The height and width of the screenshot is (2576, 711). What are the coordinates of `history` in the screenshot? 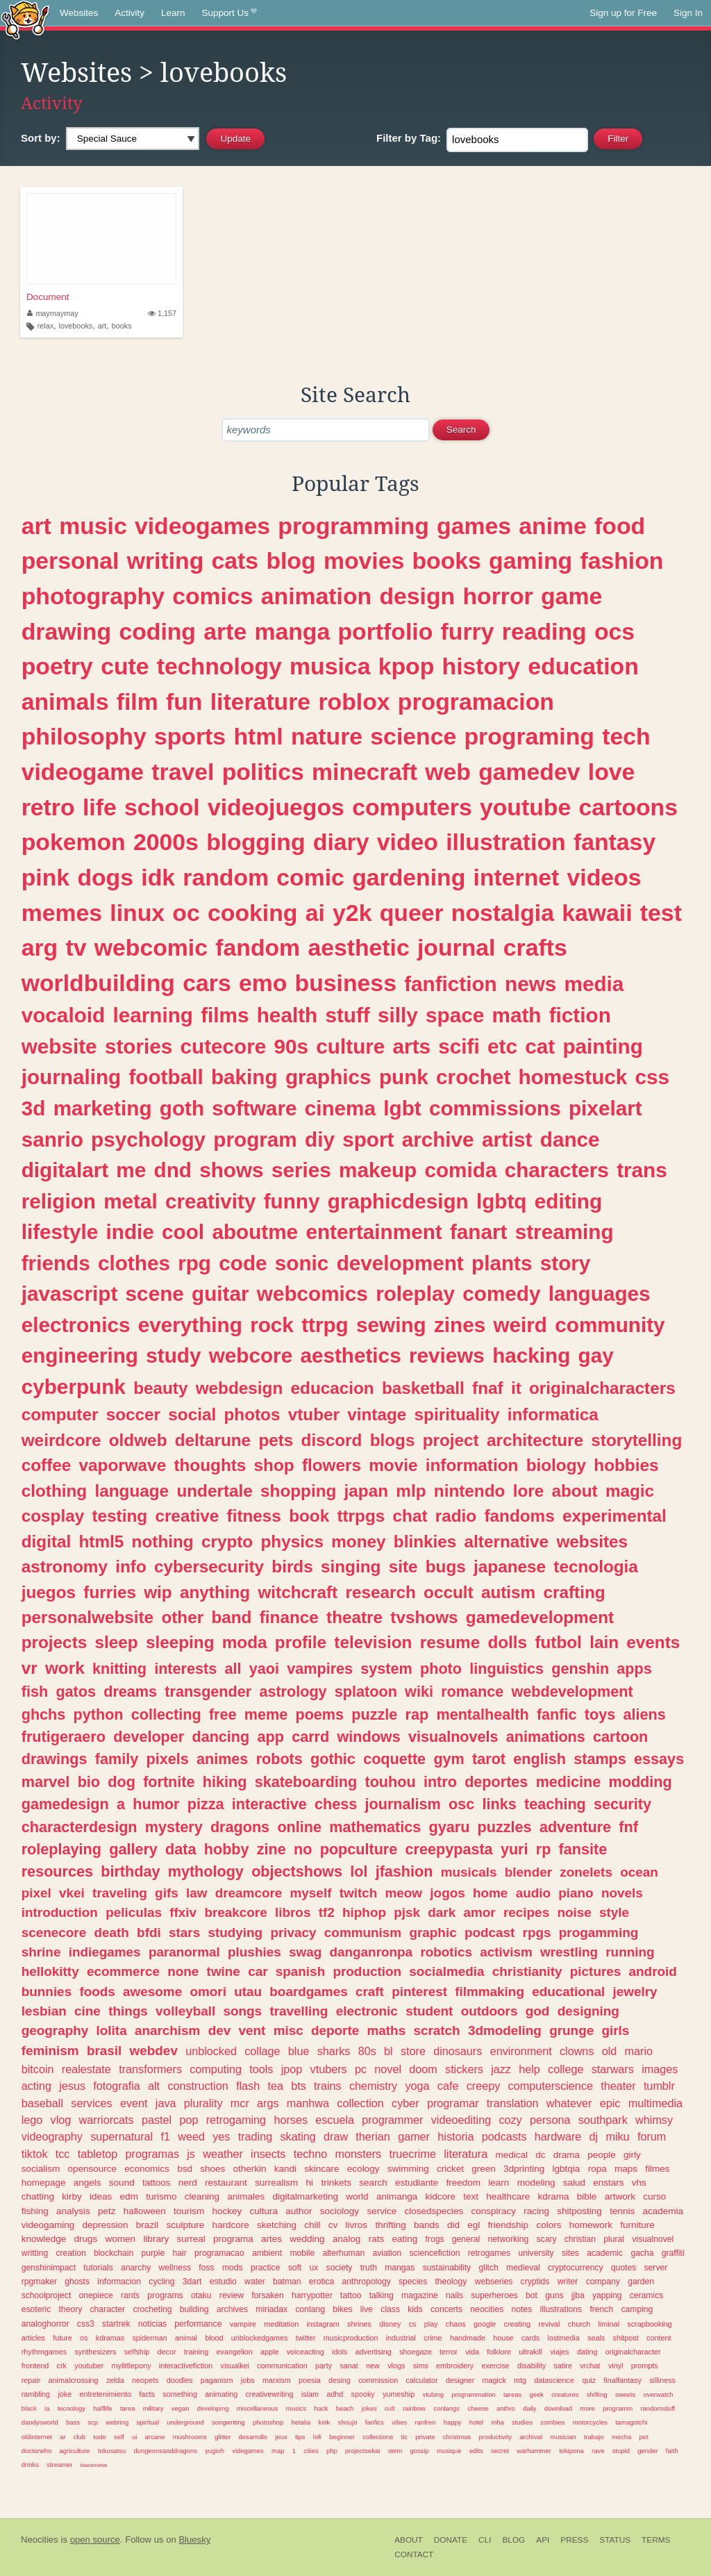 It's located at (481, 666).